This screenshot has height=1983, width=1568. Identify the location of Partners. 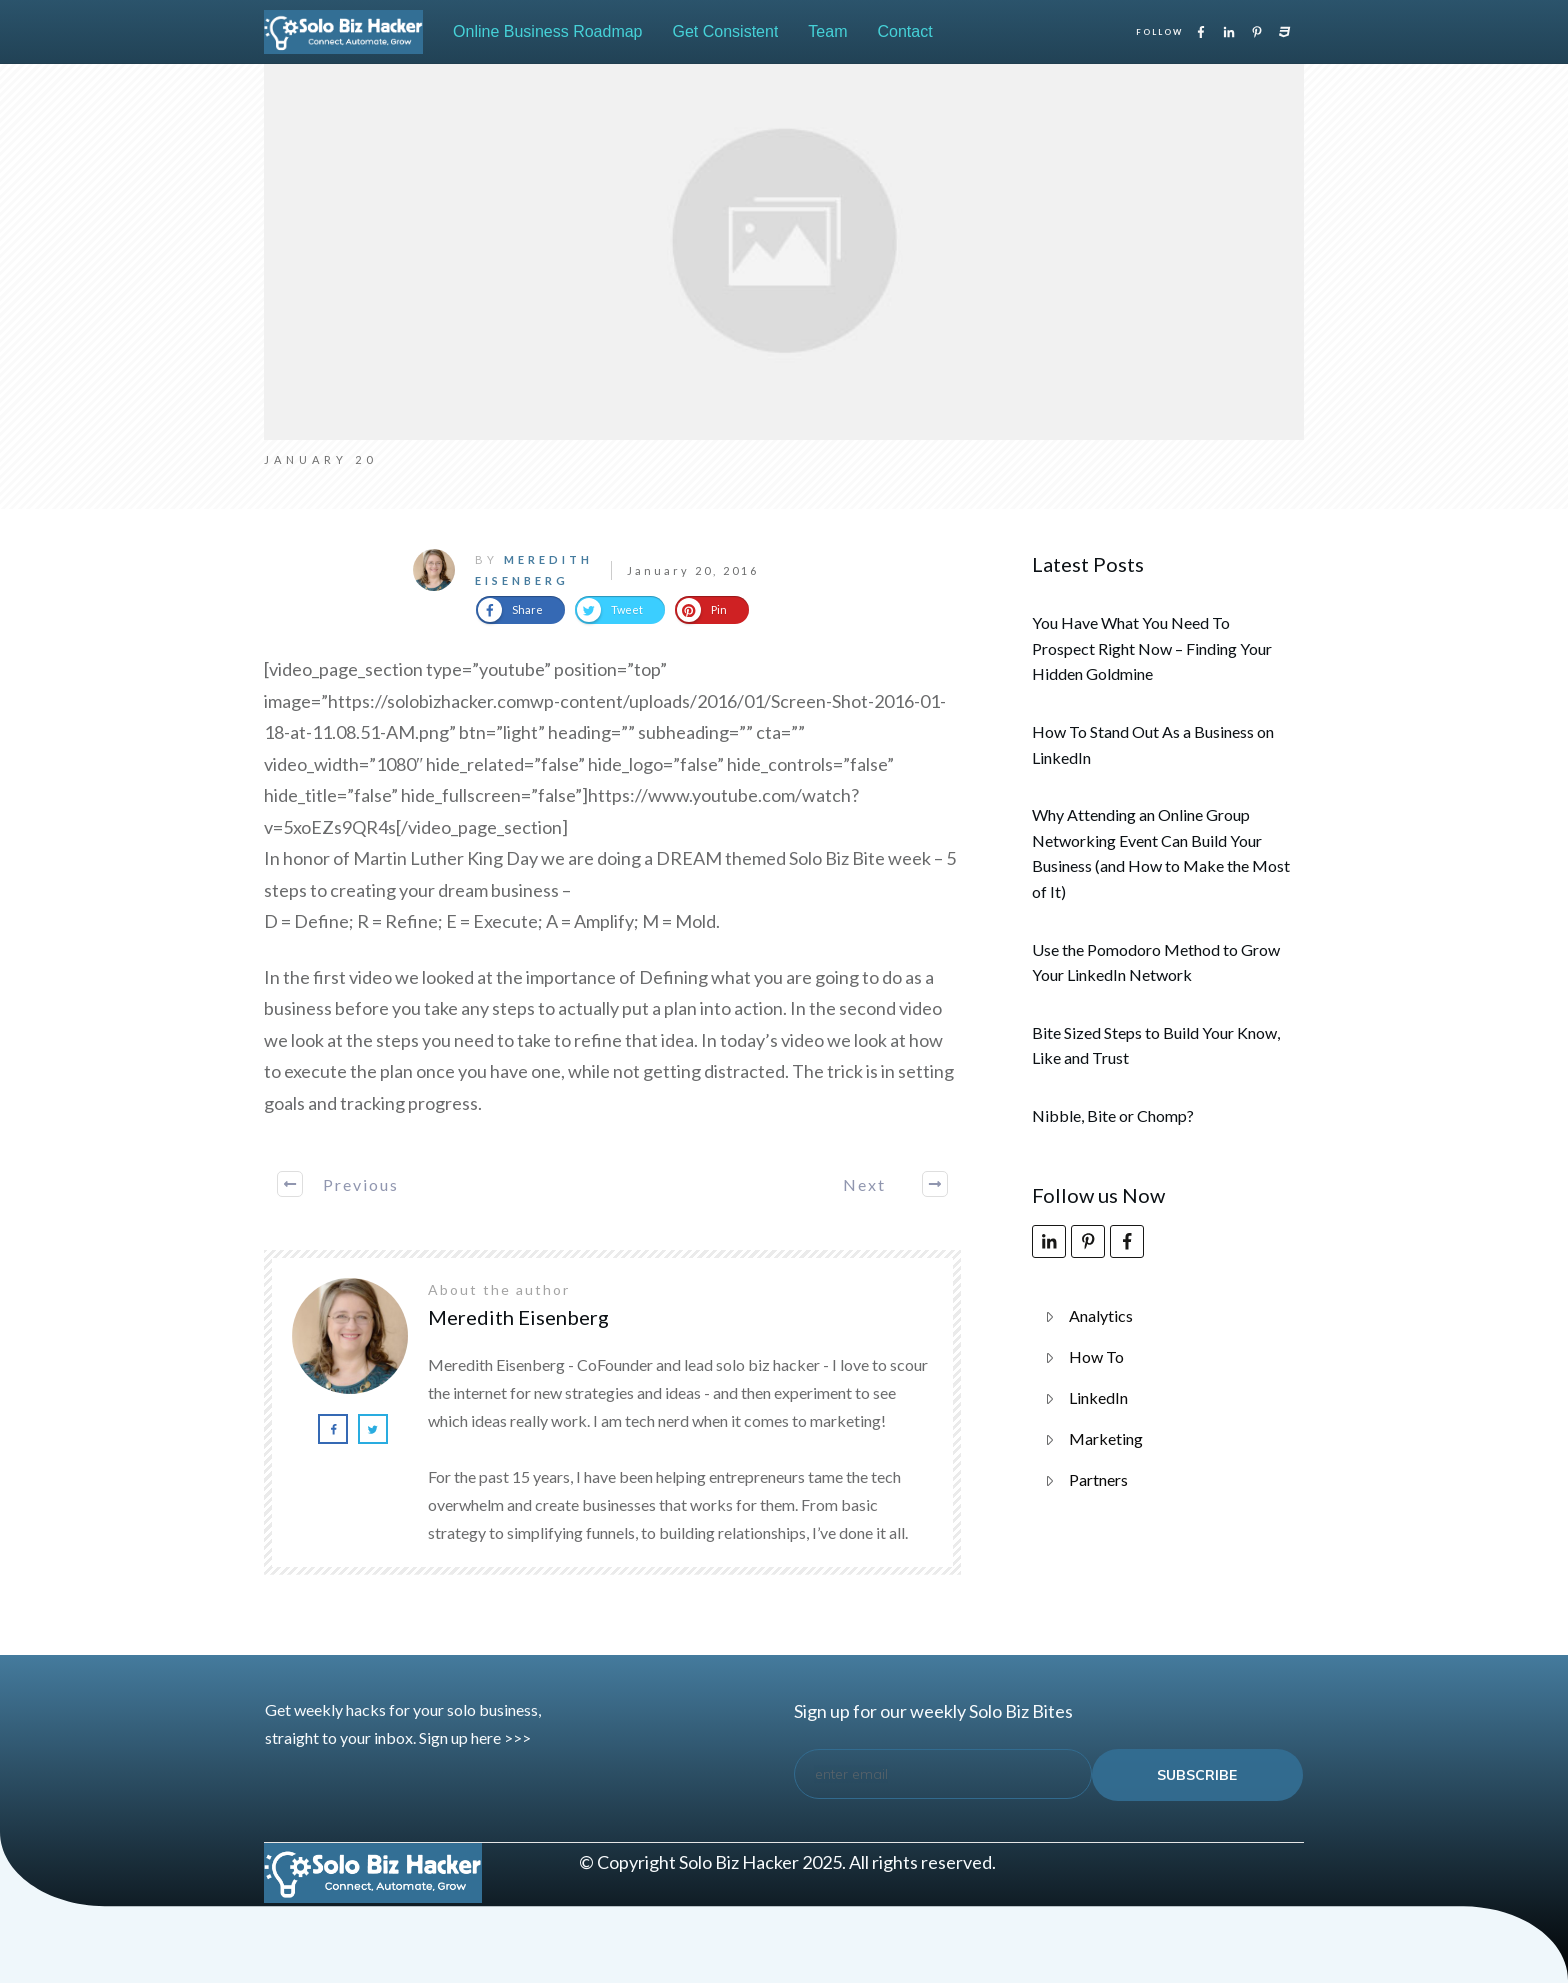
(1098, 1479).